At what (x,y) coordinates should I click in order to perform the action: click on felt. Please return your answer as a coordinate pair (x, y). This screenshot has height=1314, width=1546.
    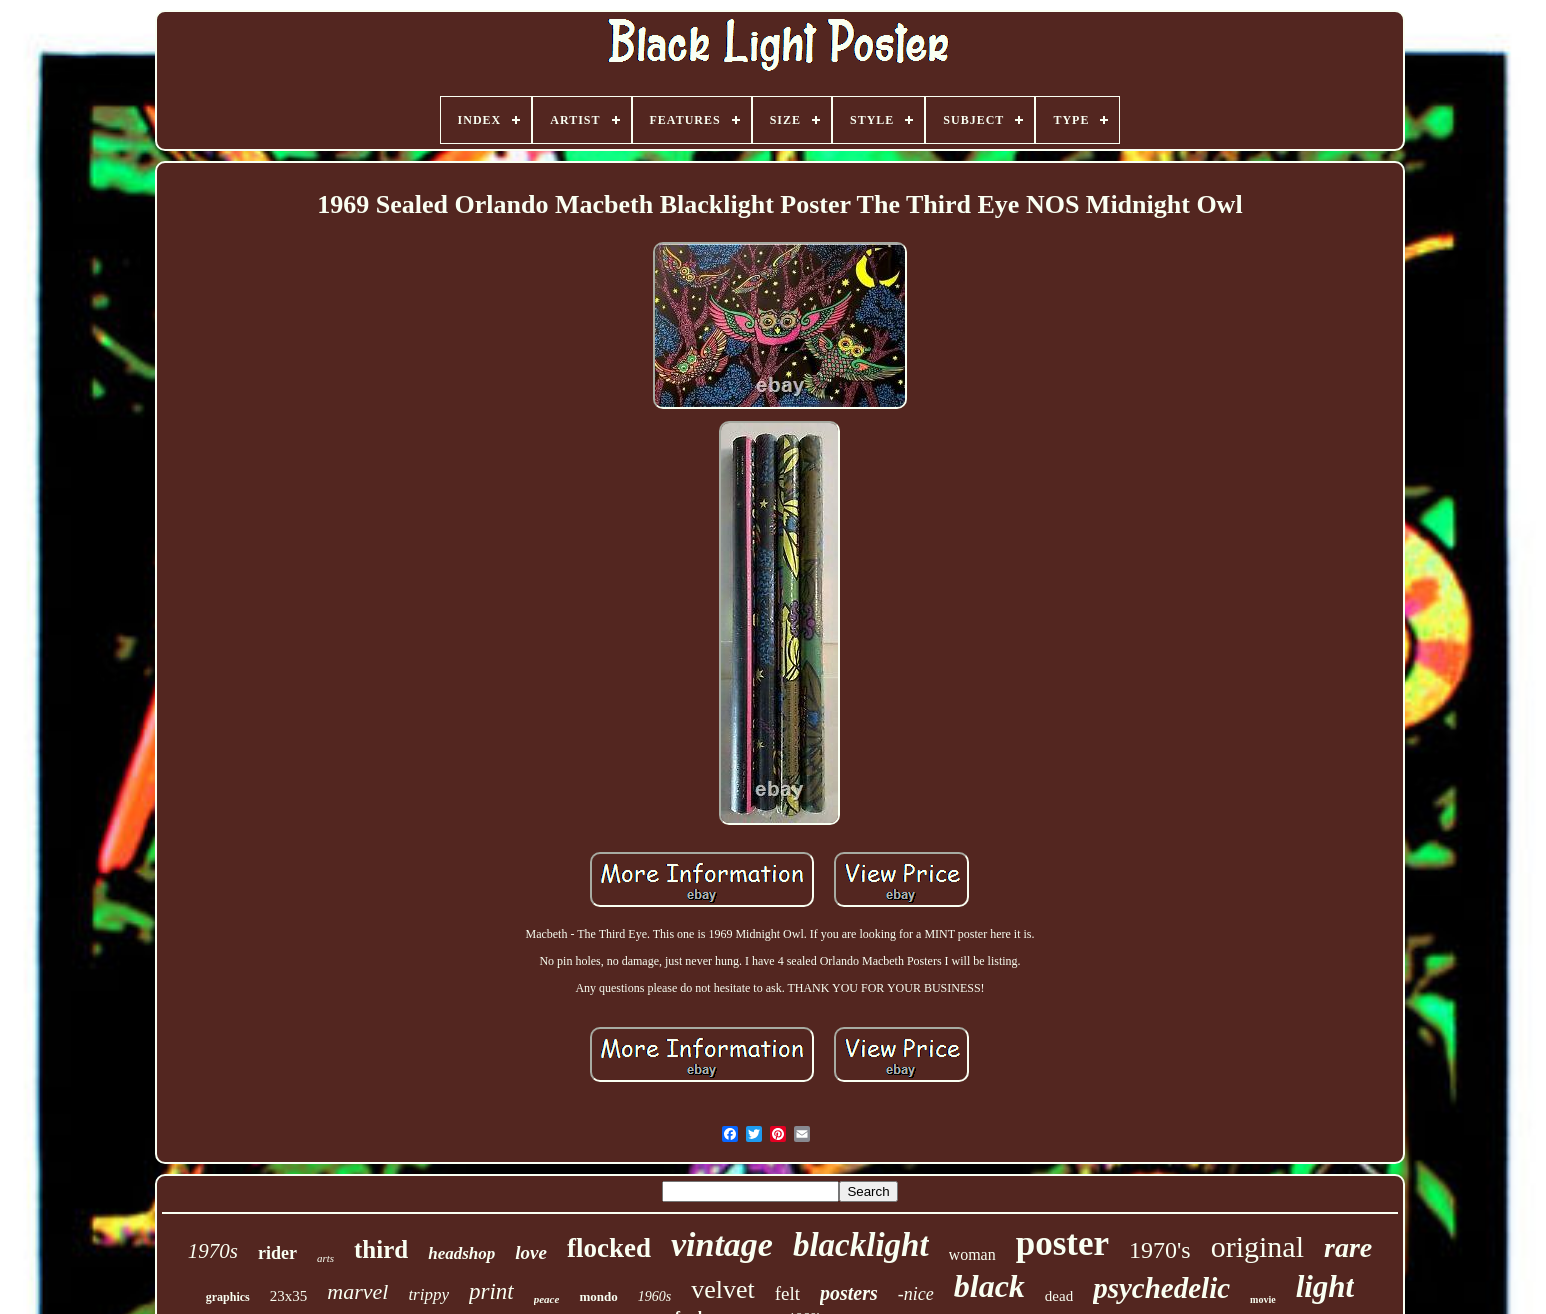
    Looking at the image, I should click on (787, 1293).